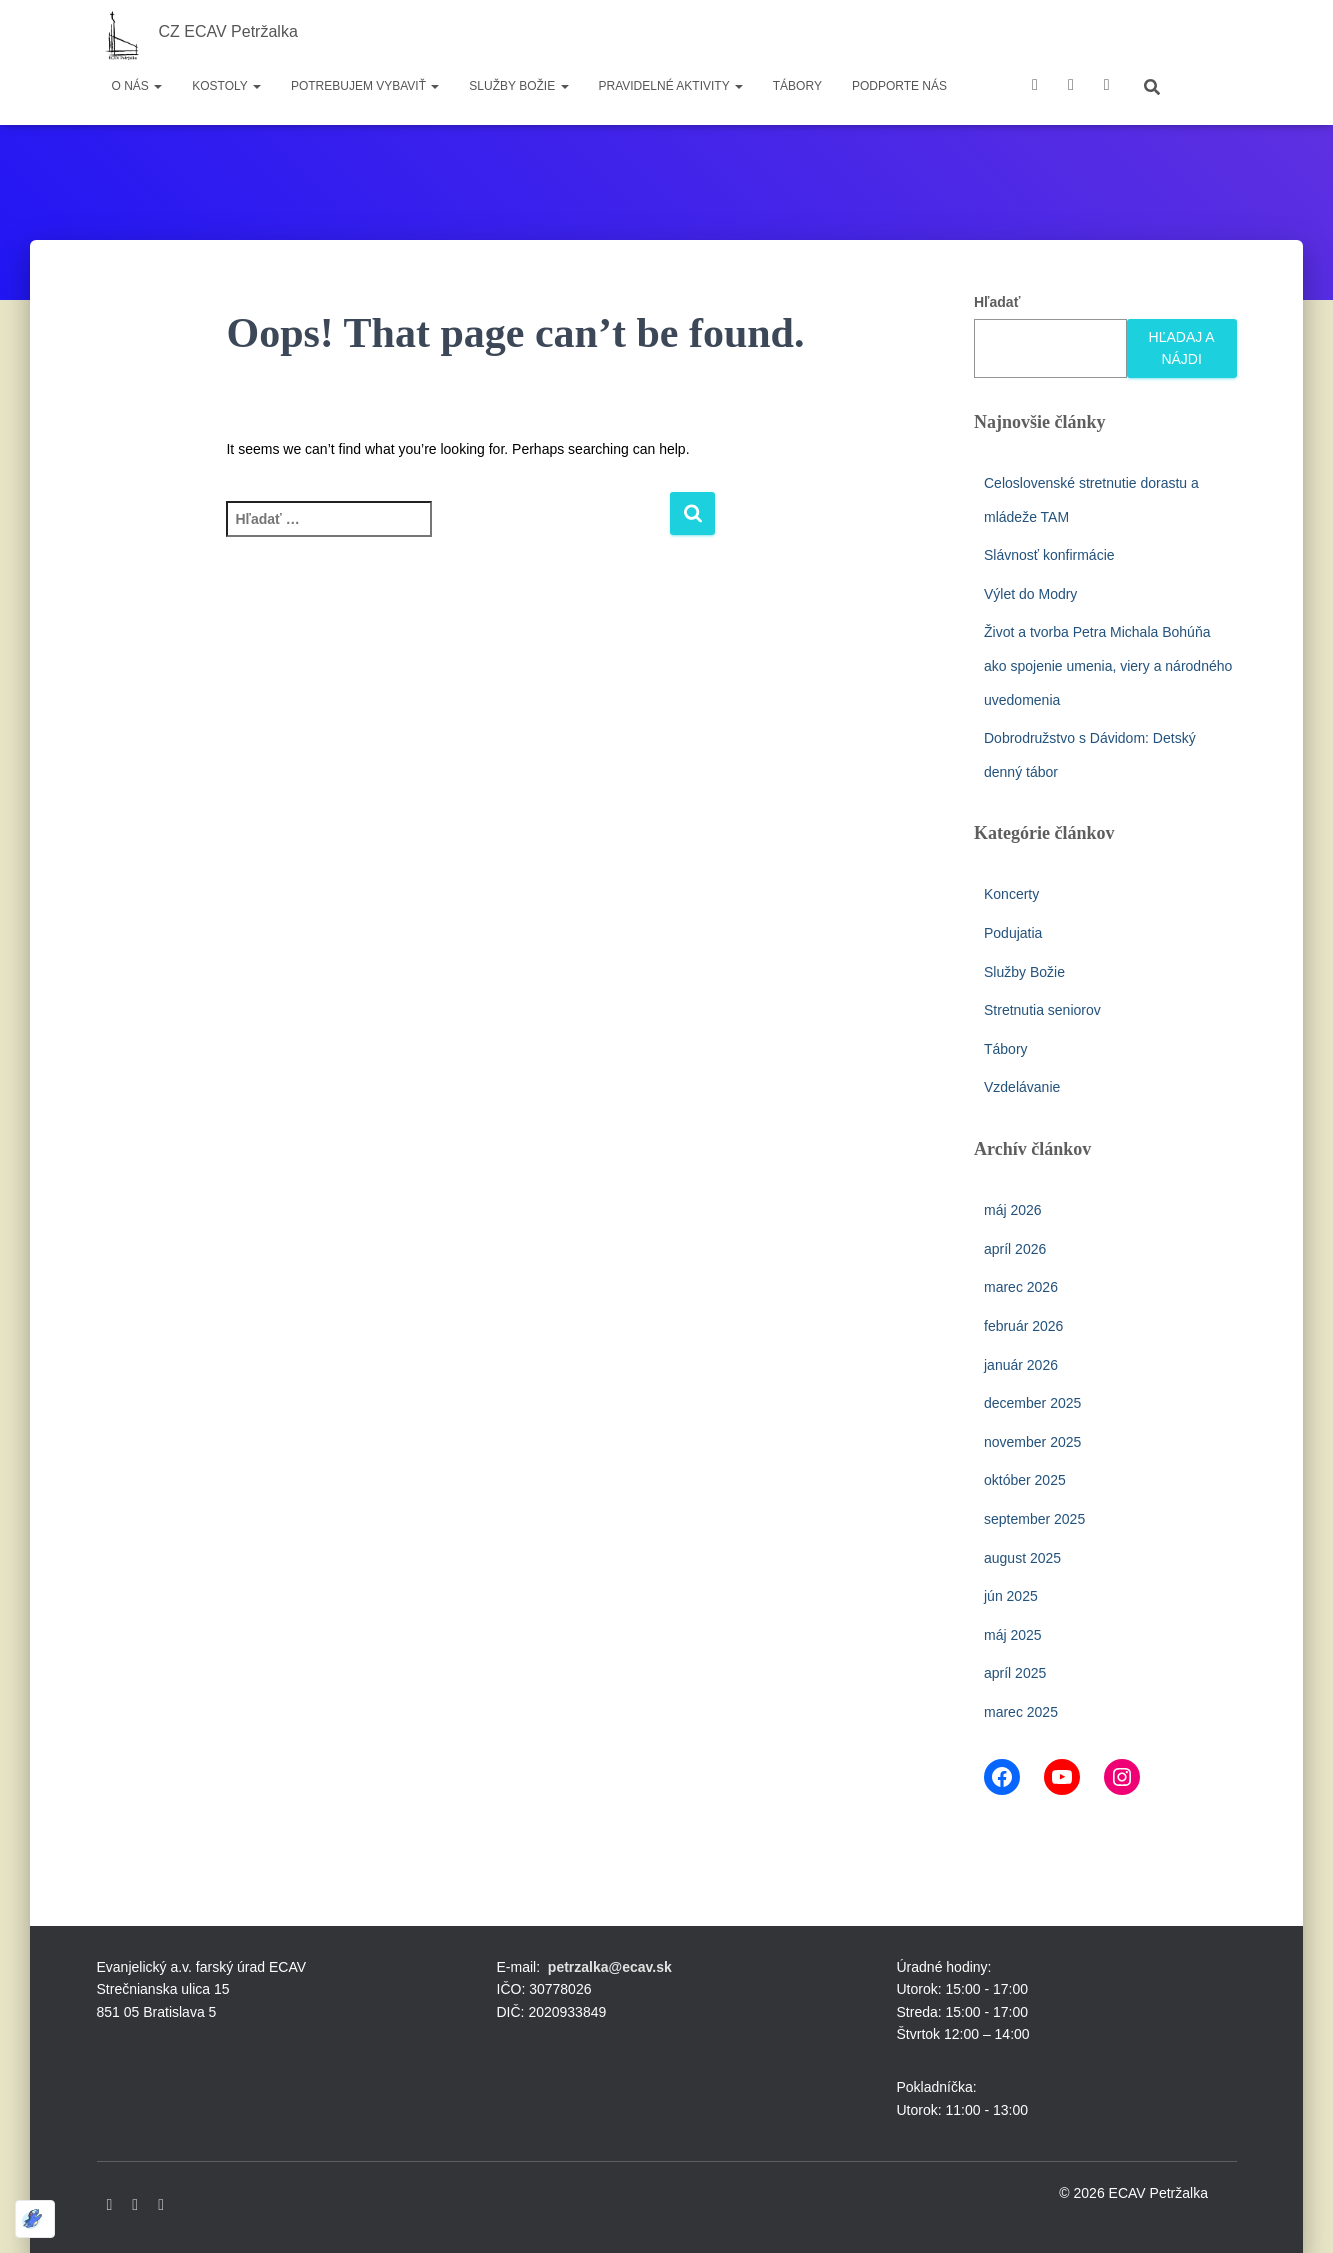 The height and width of the screenshot is (2253, 1333). What do you see at coordinates (1015, 1249) in the screenshot?
I see `apríl 2026` at bounding box center [1015, 1249].